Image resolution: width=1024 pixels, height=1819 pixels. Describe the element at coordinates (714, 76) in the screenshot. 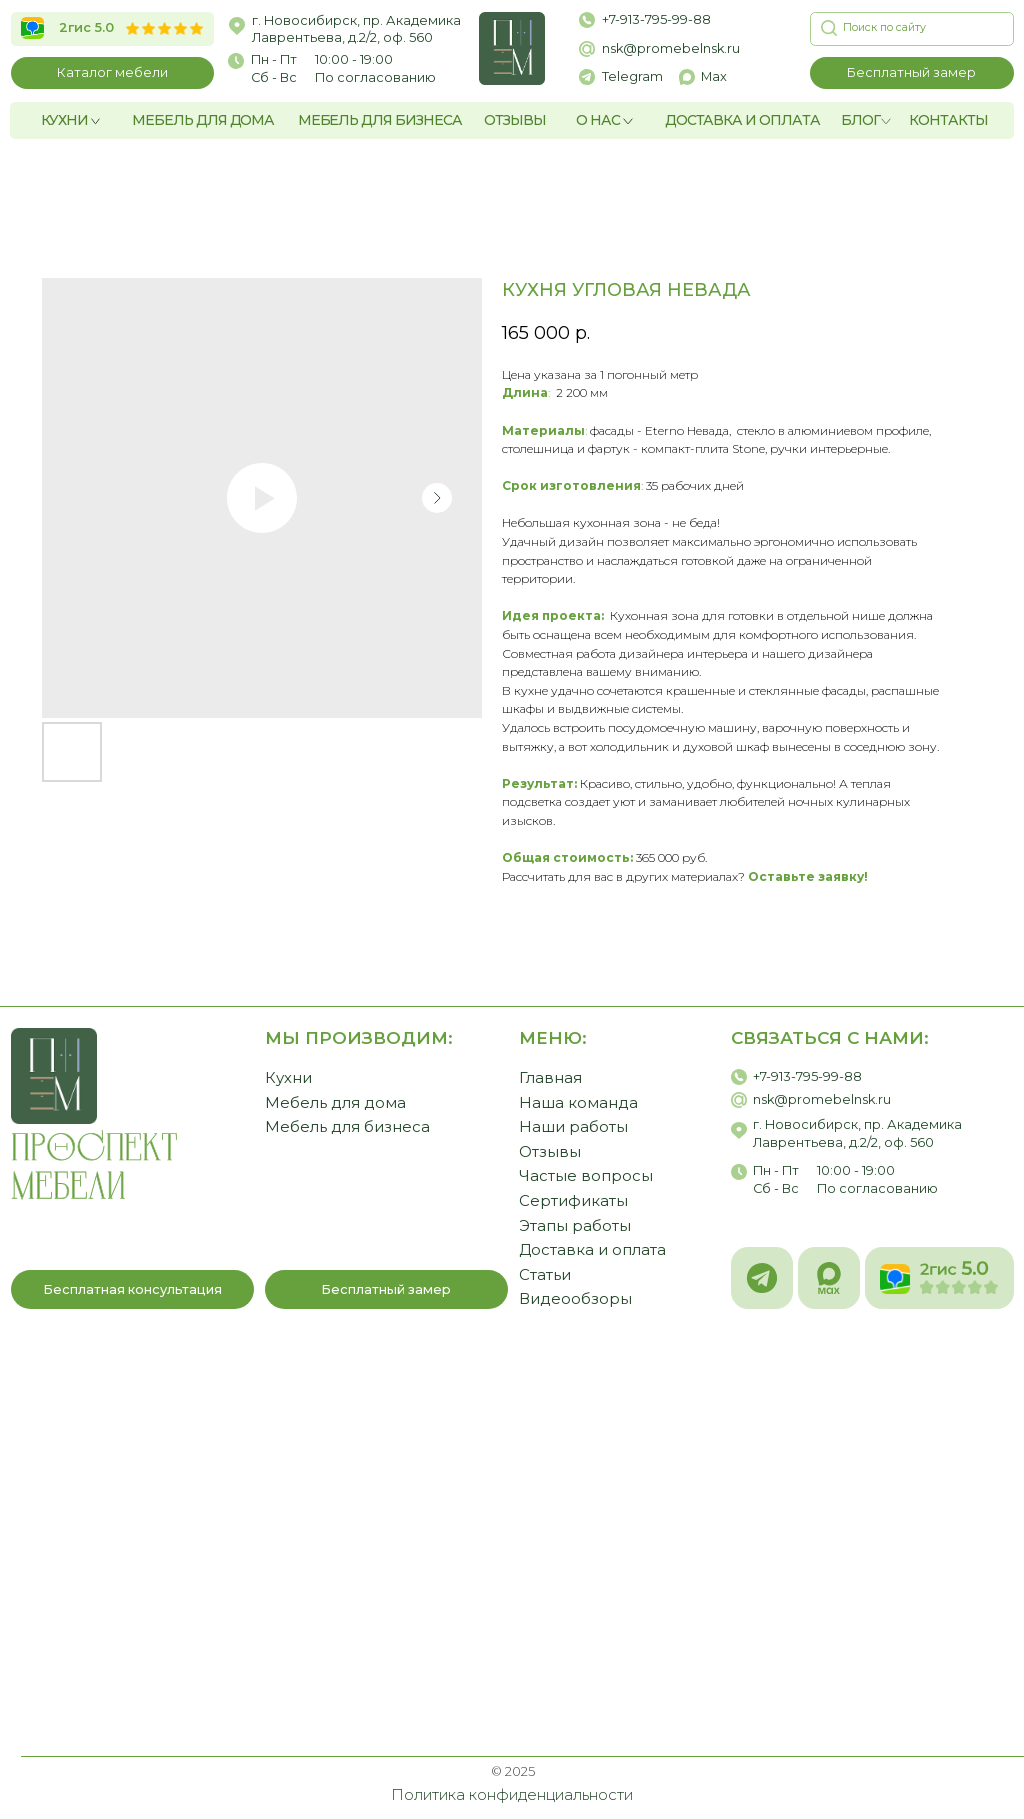

I see `Max` at that location.